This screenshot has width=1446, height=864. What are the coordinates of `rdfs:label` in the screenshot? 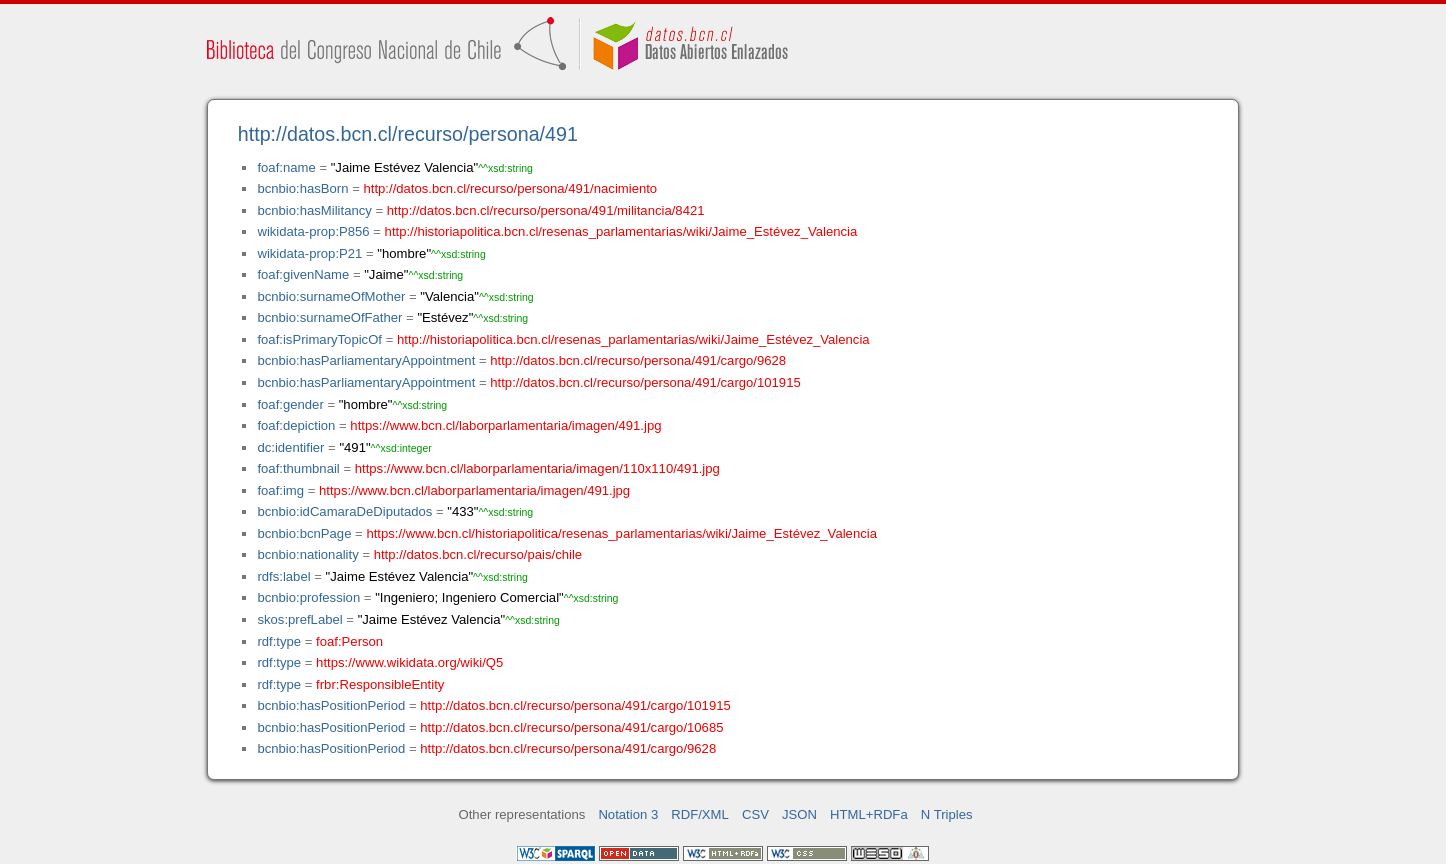 It's located at (283, 576).